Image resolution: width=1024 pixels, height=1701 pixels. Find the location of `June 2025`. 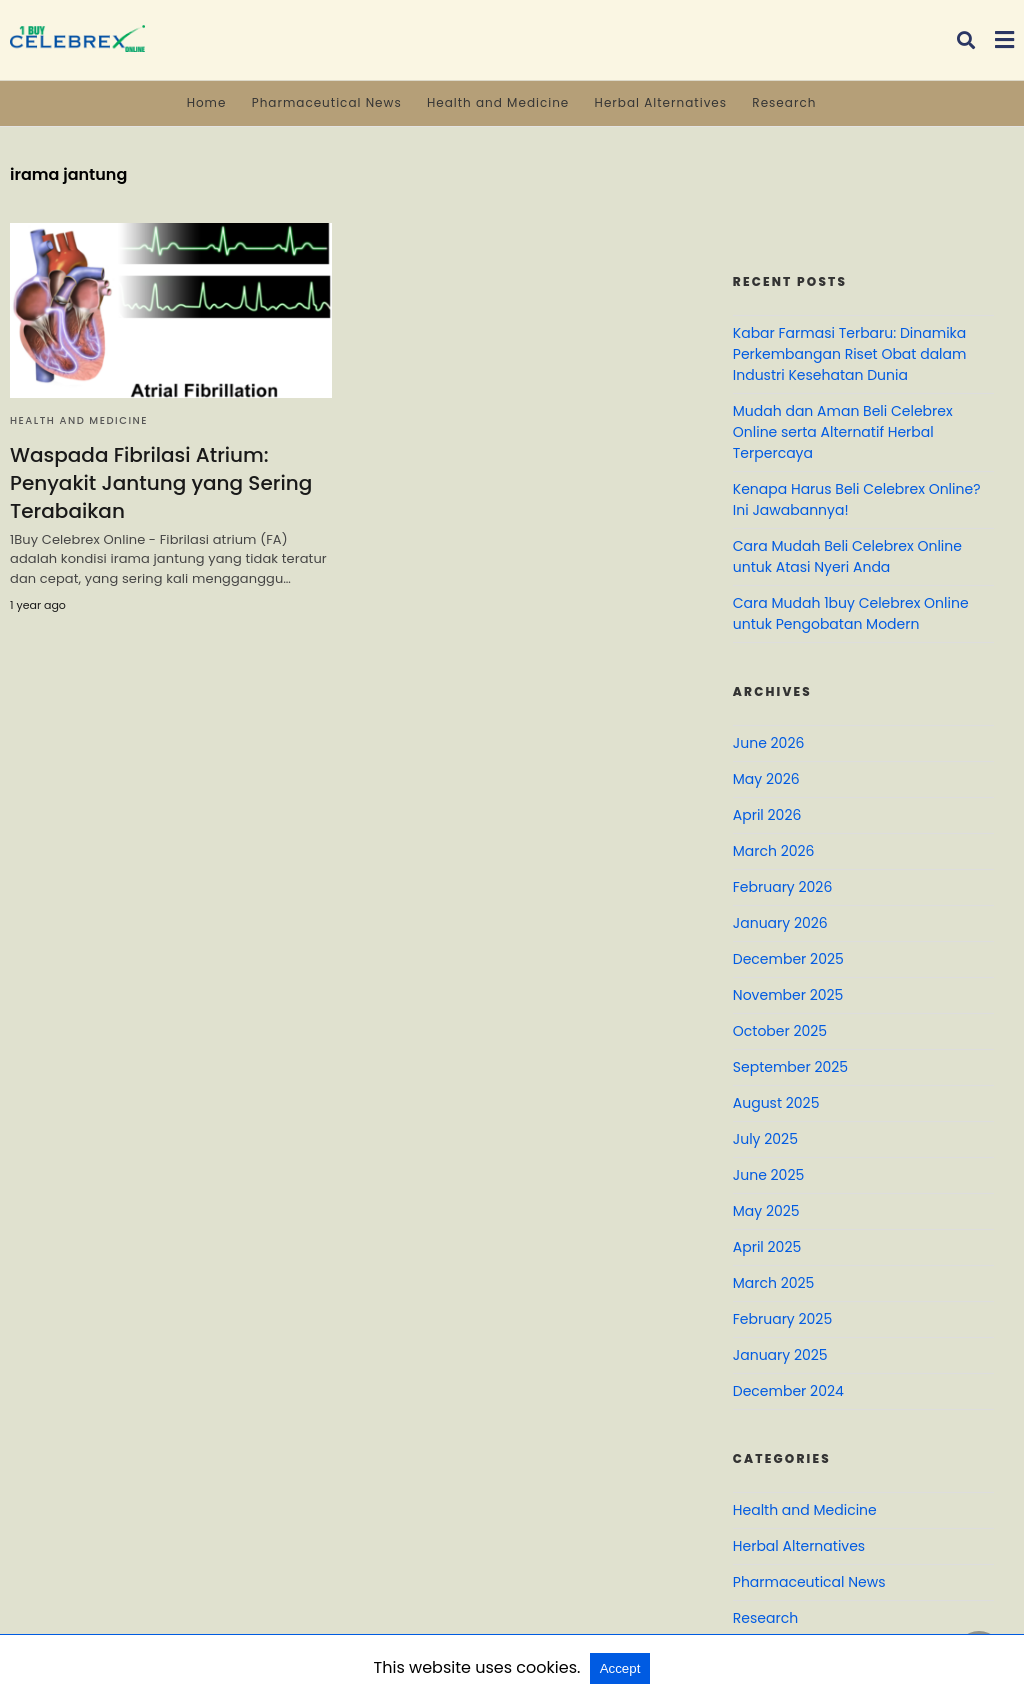

June 2025 is located at coordinates (768, 1175).